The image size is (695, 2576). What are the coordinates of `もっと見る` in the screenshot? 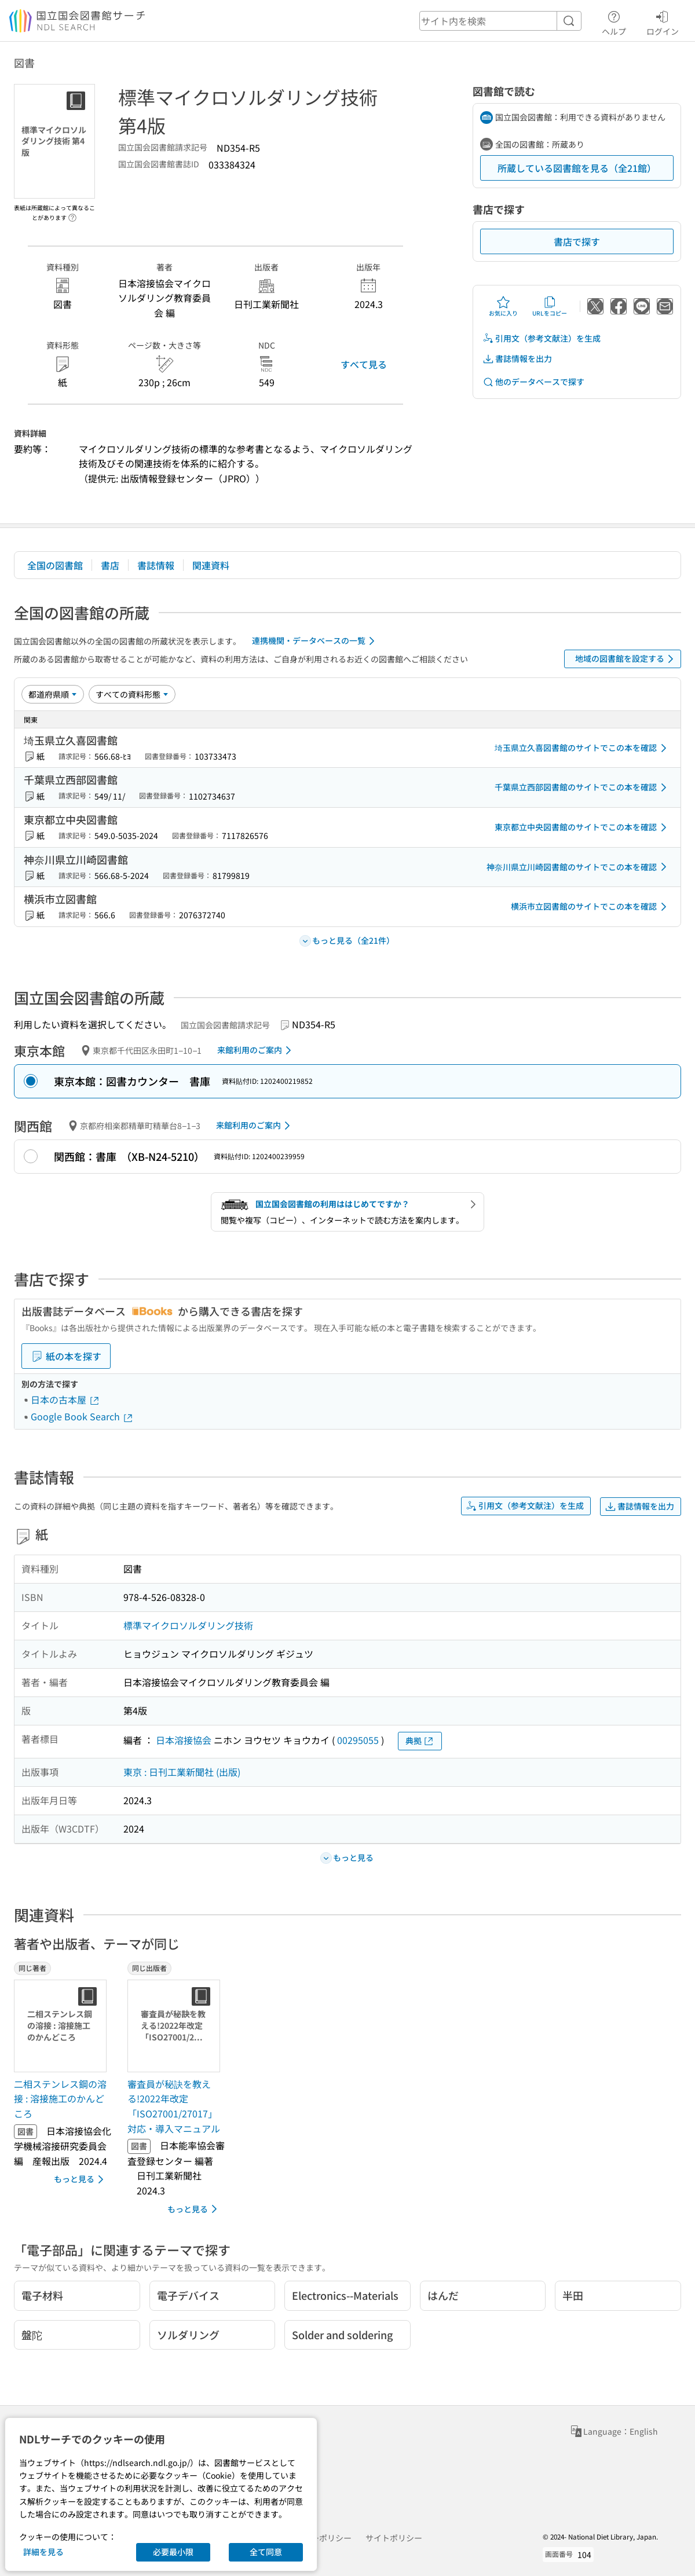 It's located at (81, 2179).